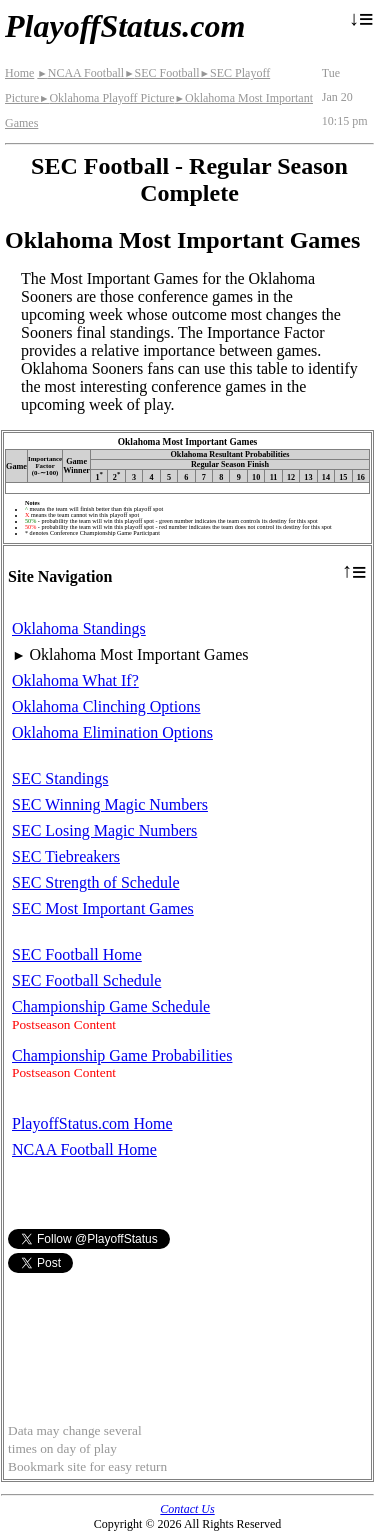 This screenshot has width=375, height=1540. I want to click on NCAA Football Home, so click(84, 1149).